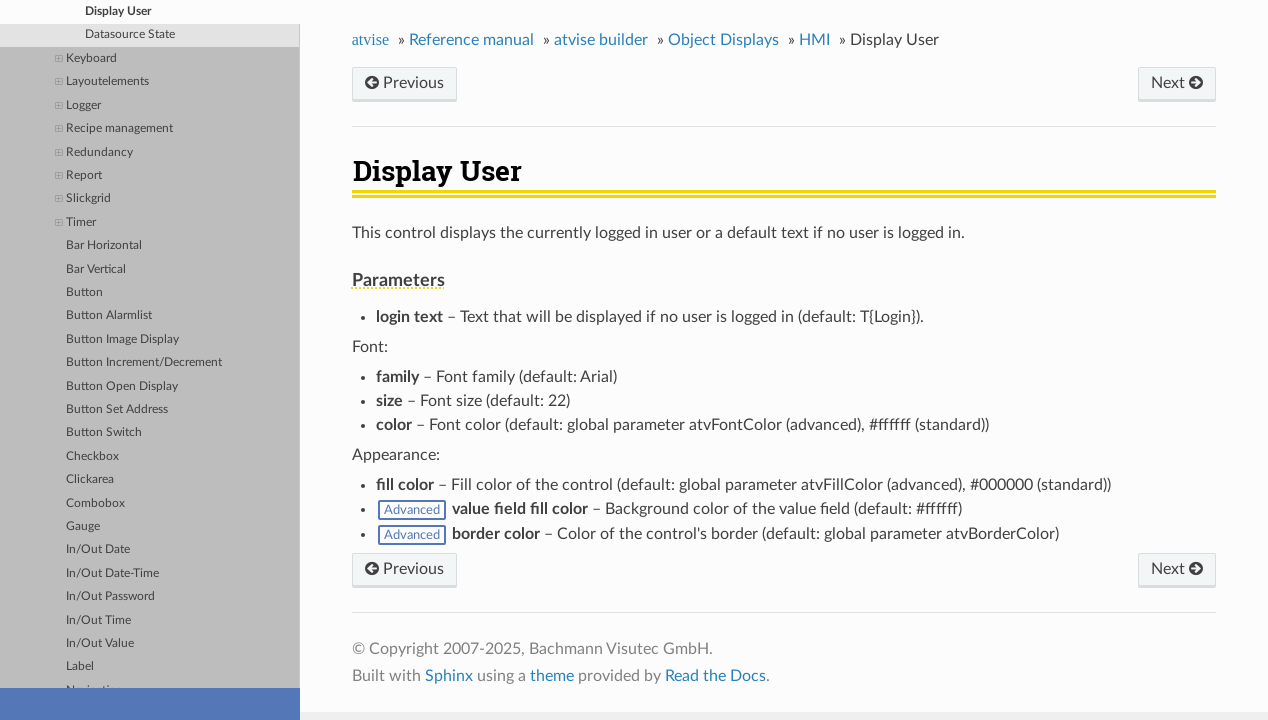 Image resolution: width=1268 pixels, height=720 pixels. I want to click on Read the Docs, so click(715, 676).